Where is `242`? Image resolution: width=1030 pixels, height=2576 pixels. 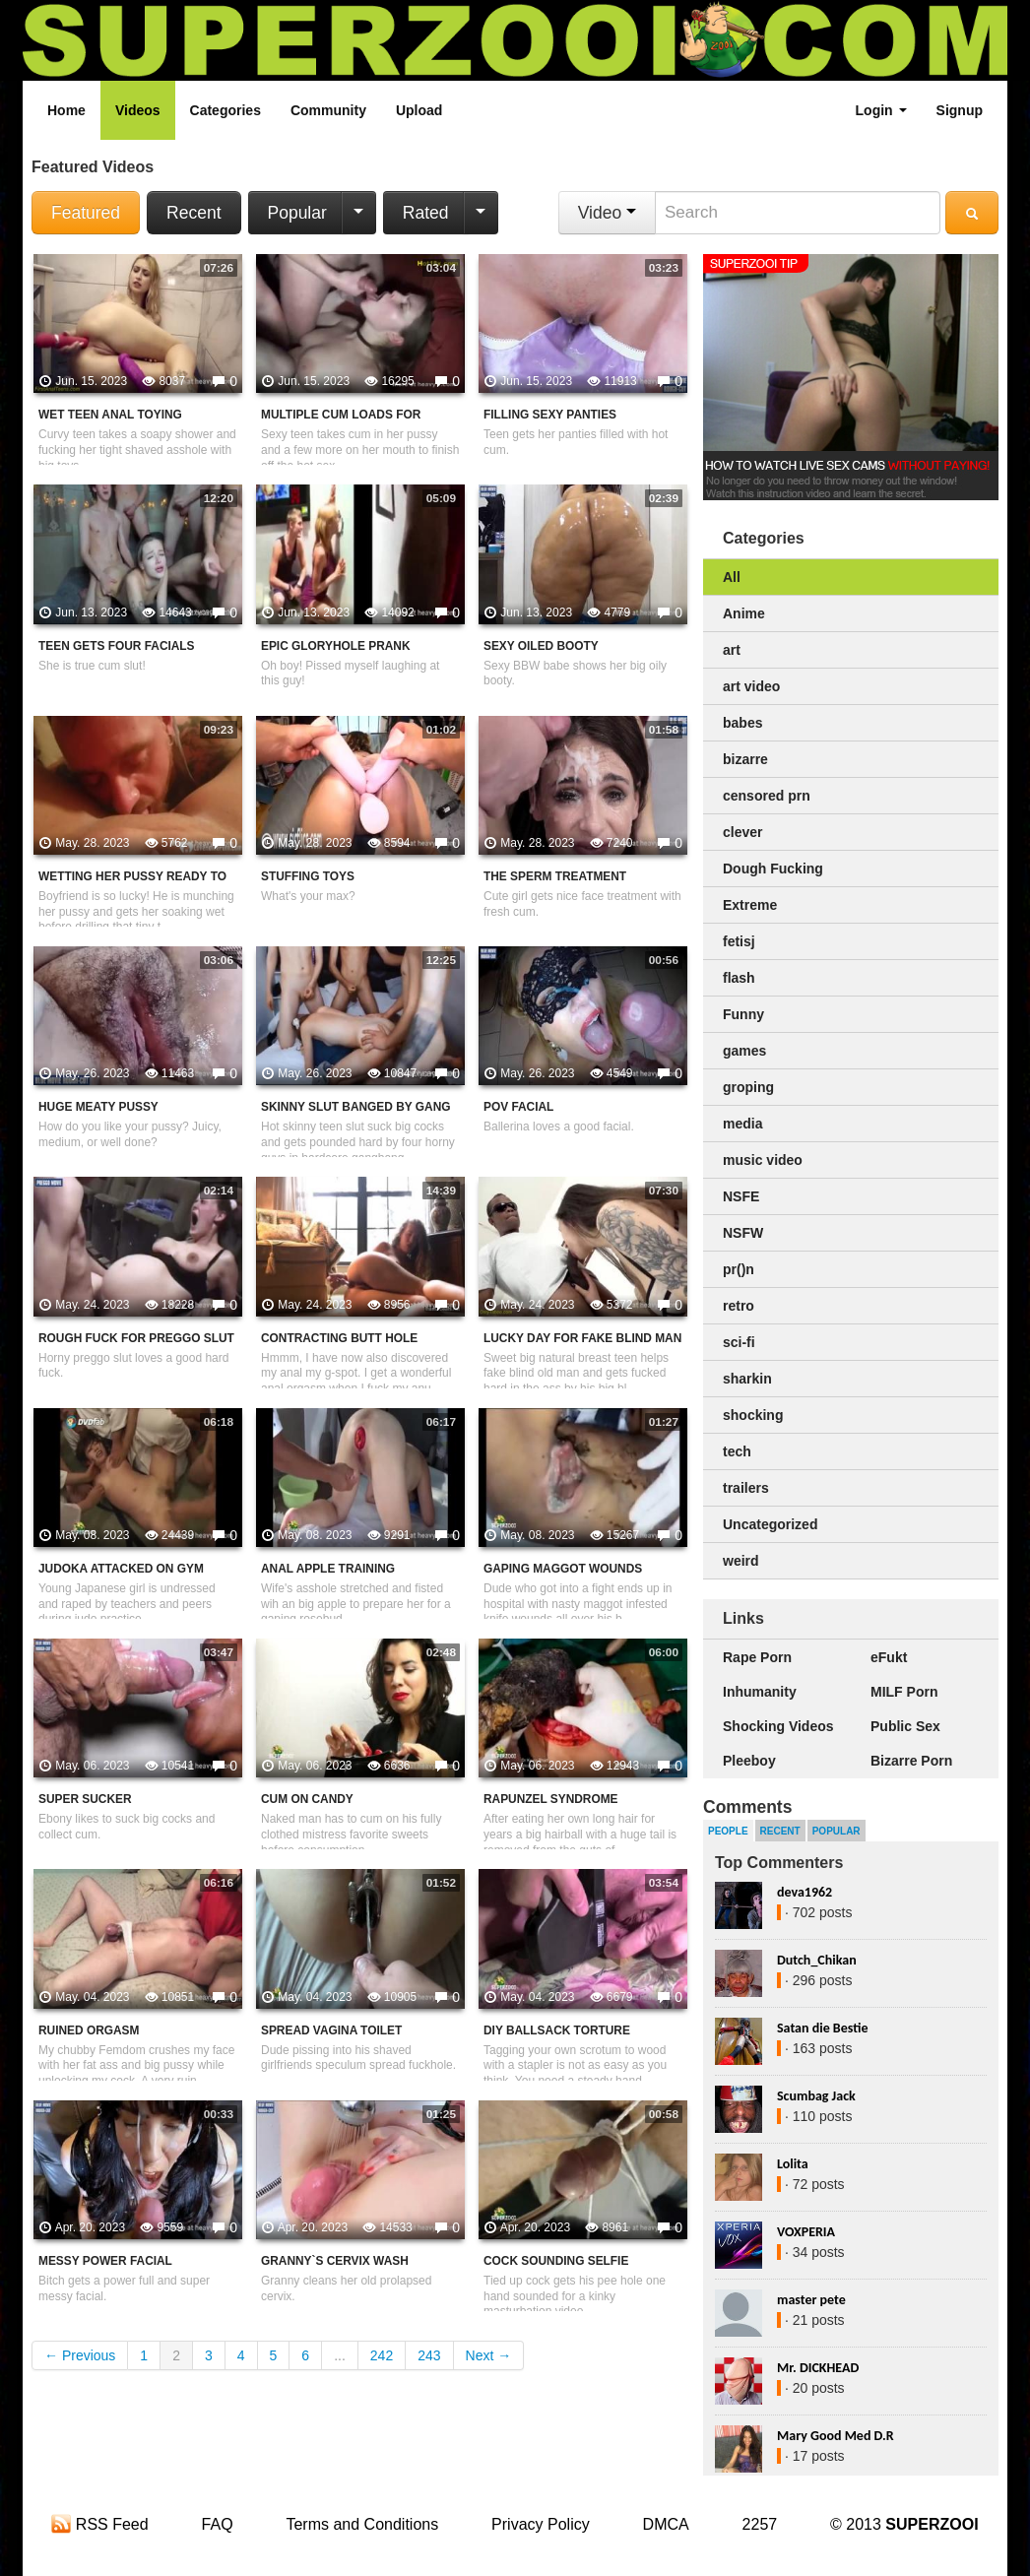 242 is located at coordinates (381, 2355).